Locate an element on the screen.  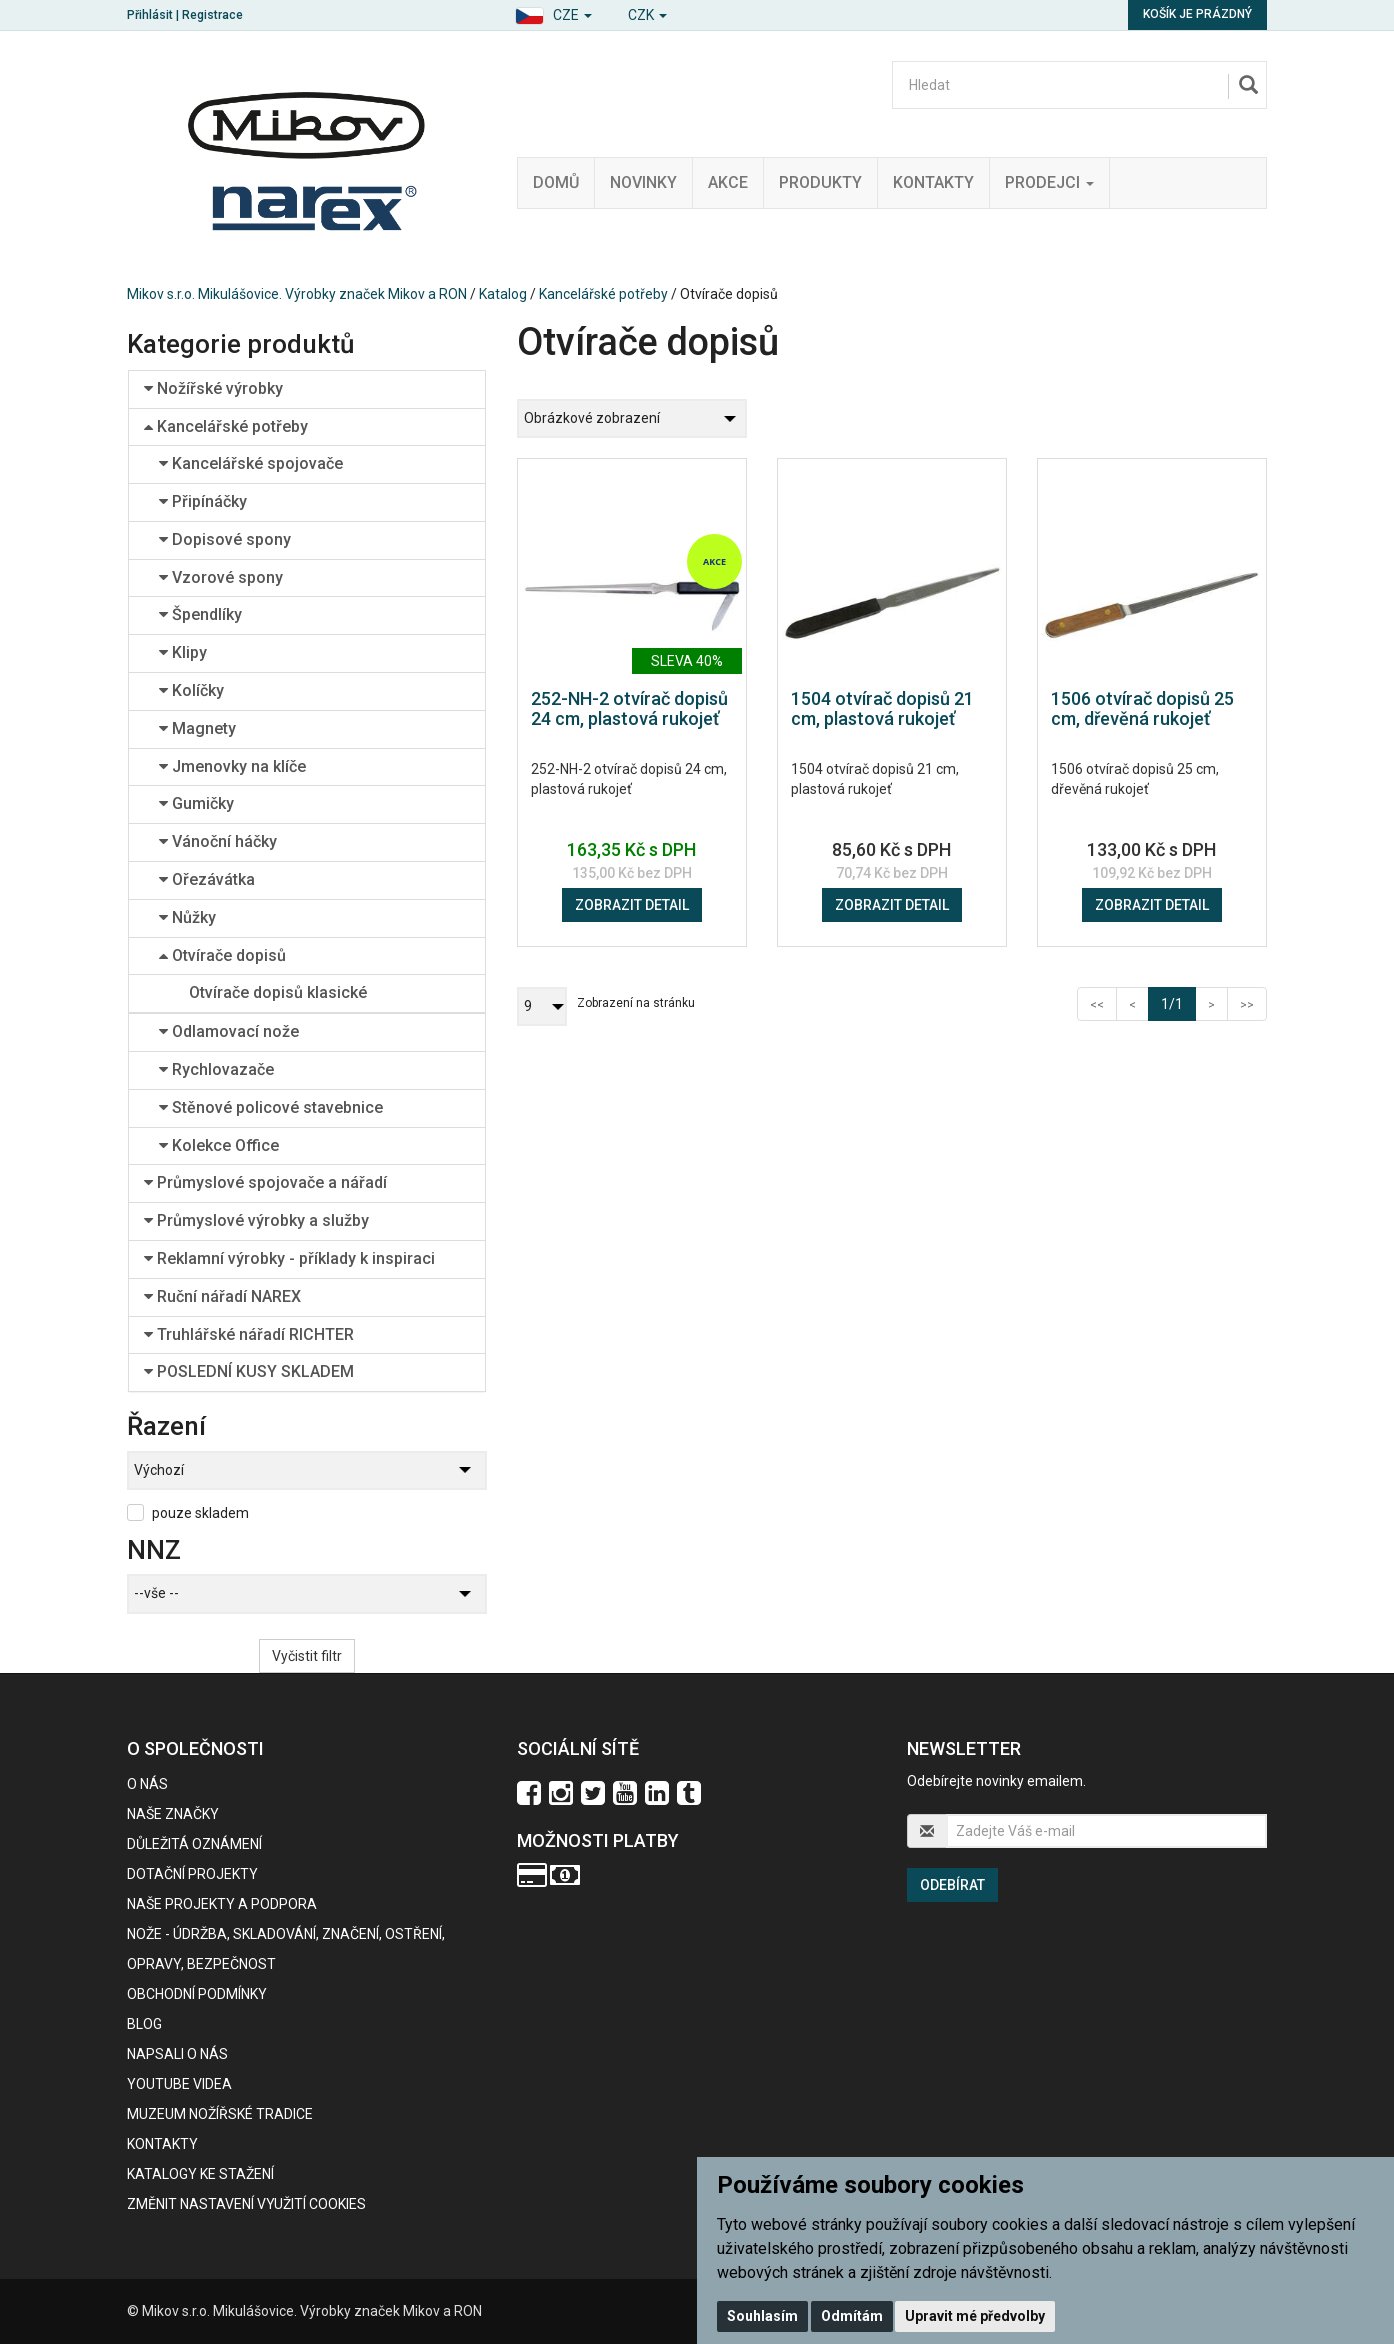
Kancelářské spojovače is located at coordinates (251, 463).